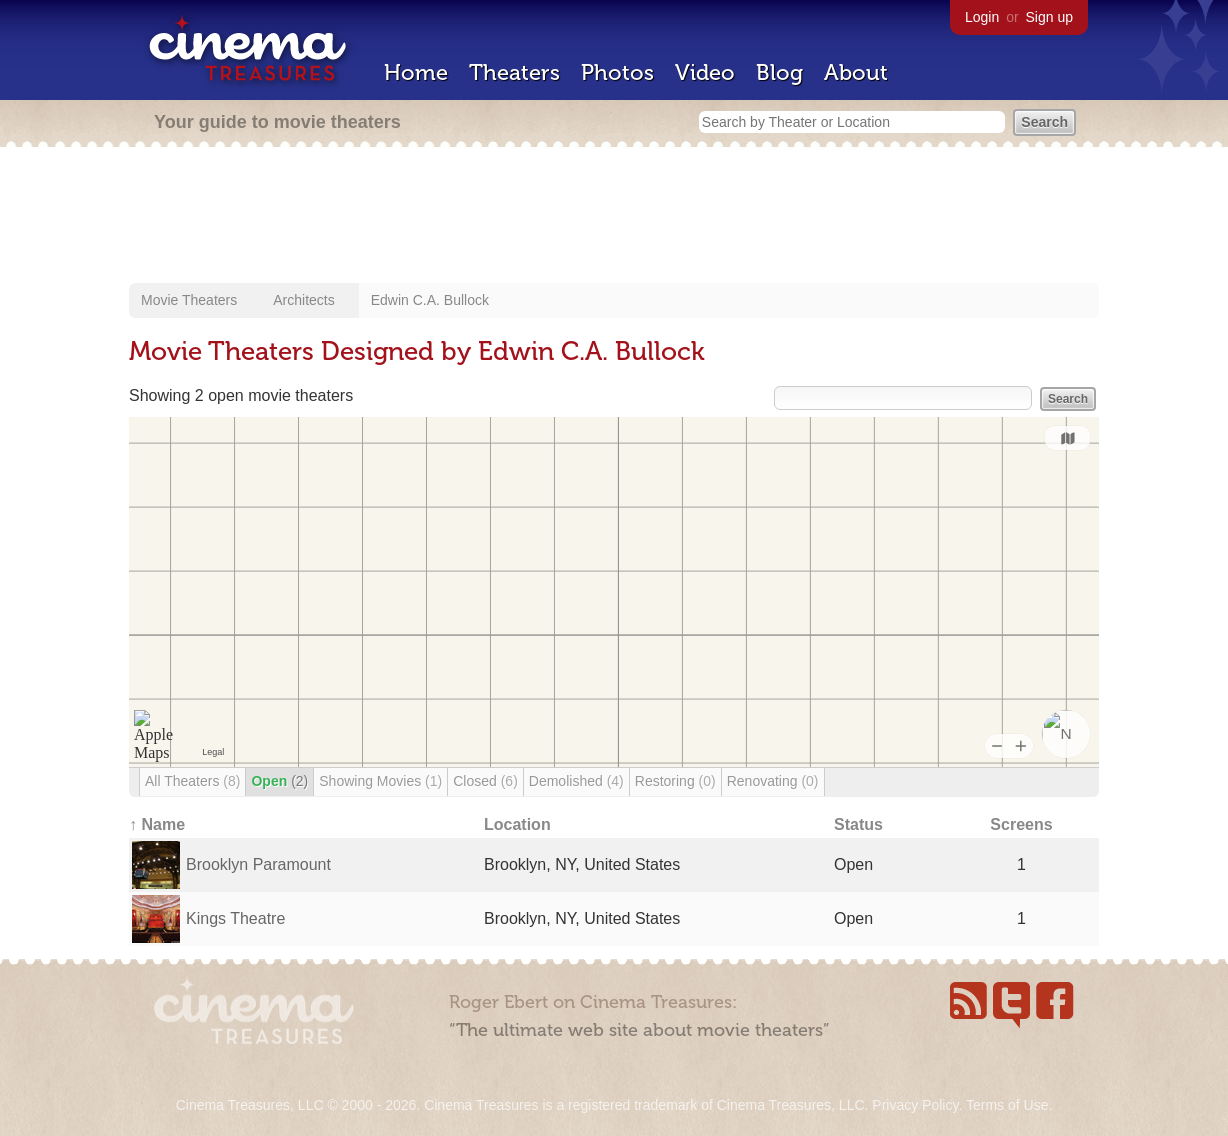 This screenshot has height=1136, width=1228. Describe the element at coordinates (157, 824) in the screenshot. I see `↑ Name` at that location.